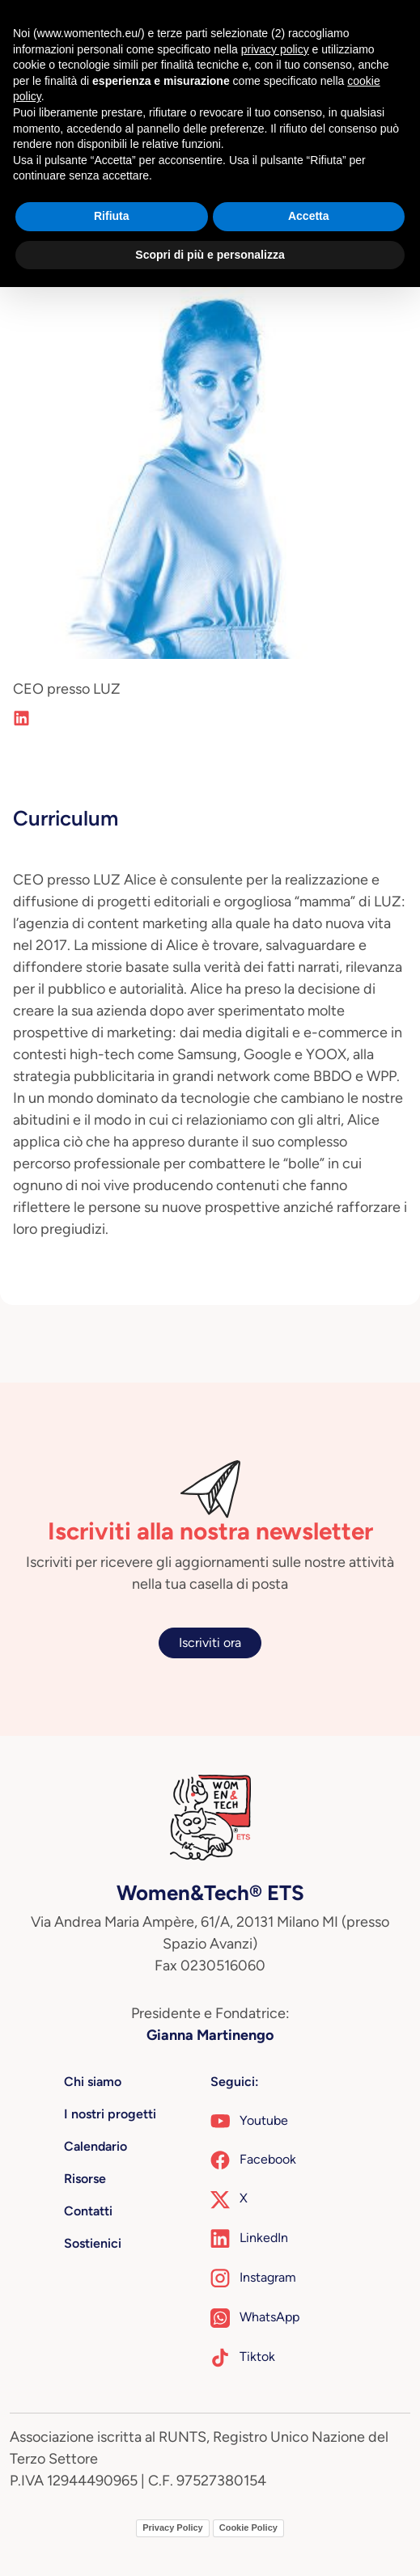 This screenshot has width=420, height=2576. I want to click on Chi siamo, so click(92, 2081).